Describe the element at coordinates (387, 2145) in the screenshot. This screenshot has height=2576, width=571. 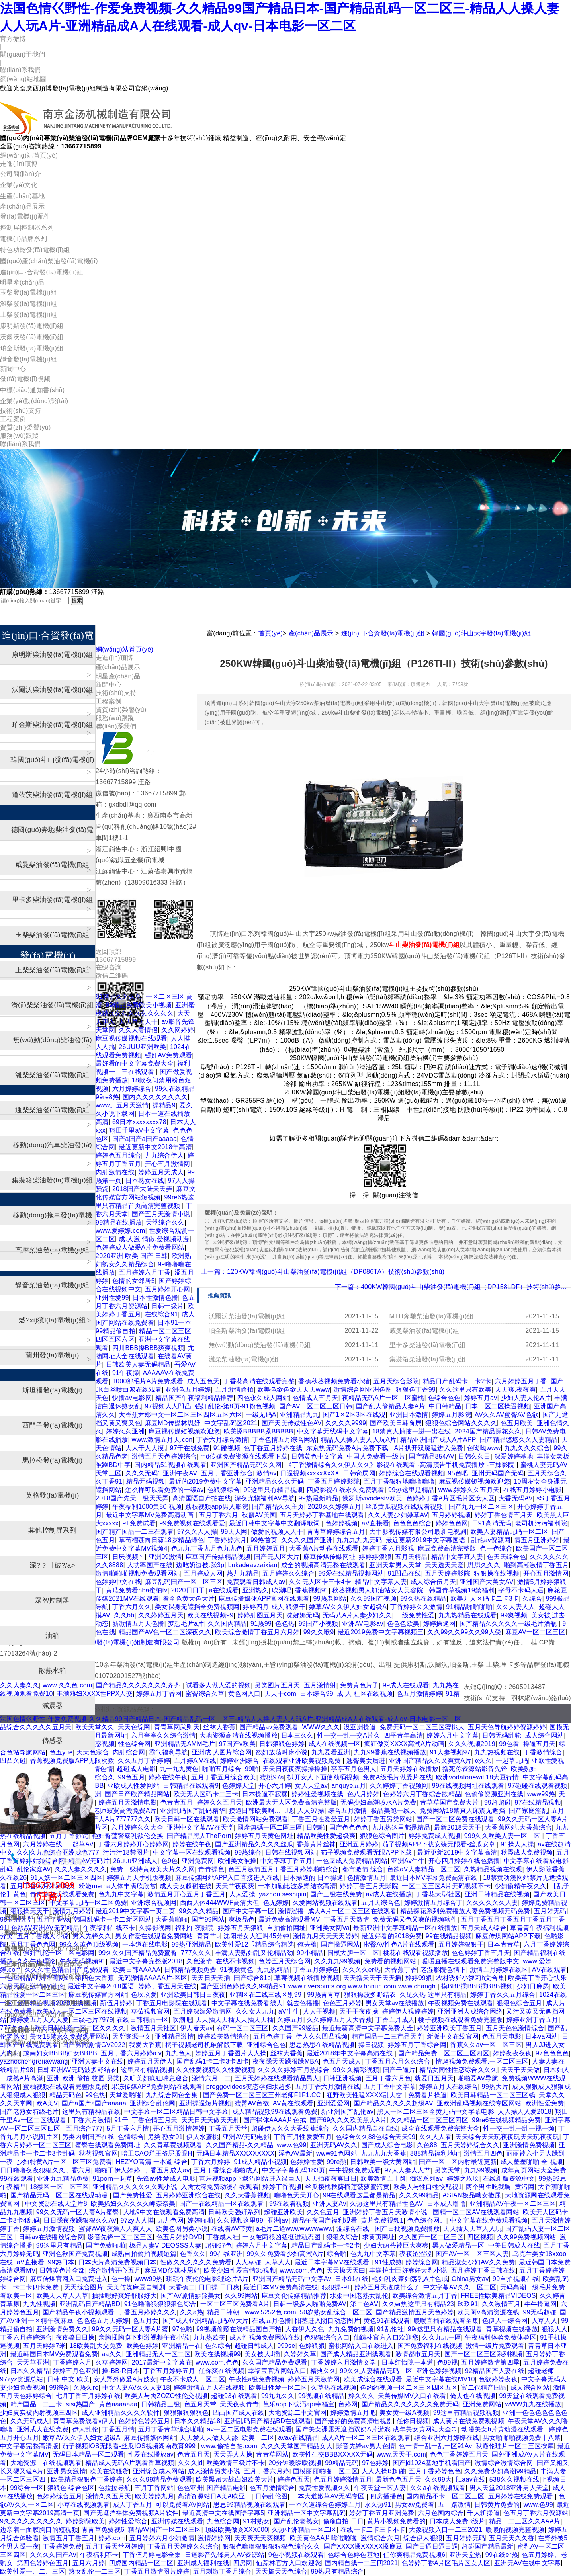
I see `国产成人综合电影` at that location.